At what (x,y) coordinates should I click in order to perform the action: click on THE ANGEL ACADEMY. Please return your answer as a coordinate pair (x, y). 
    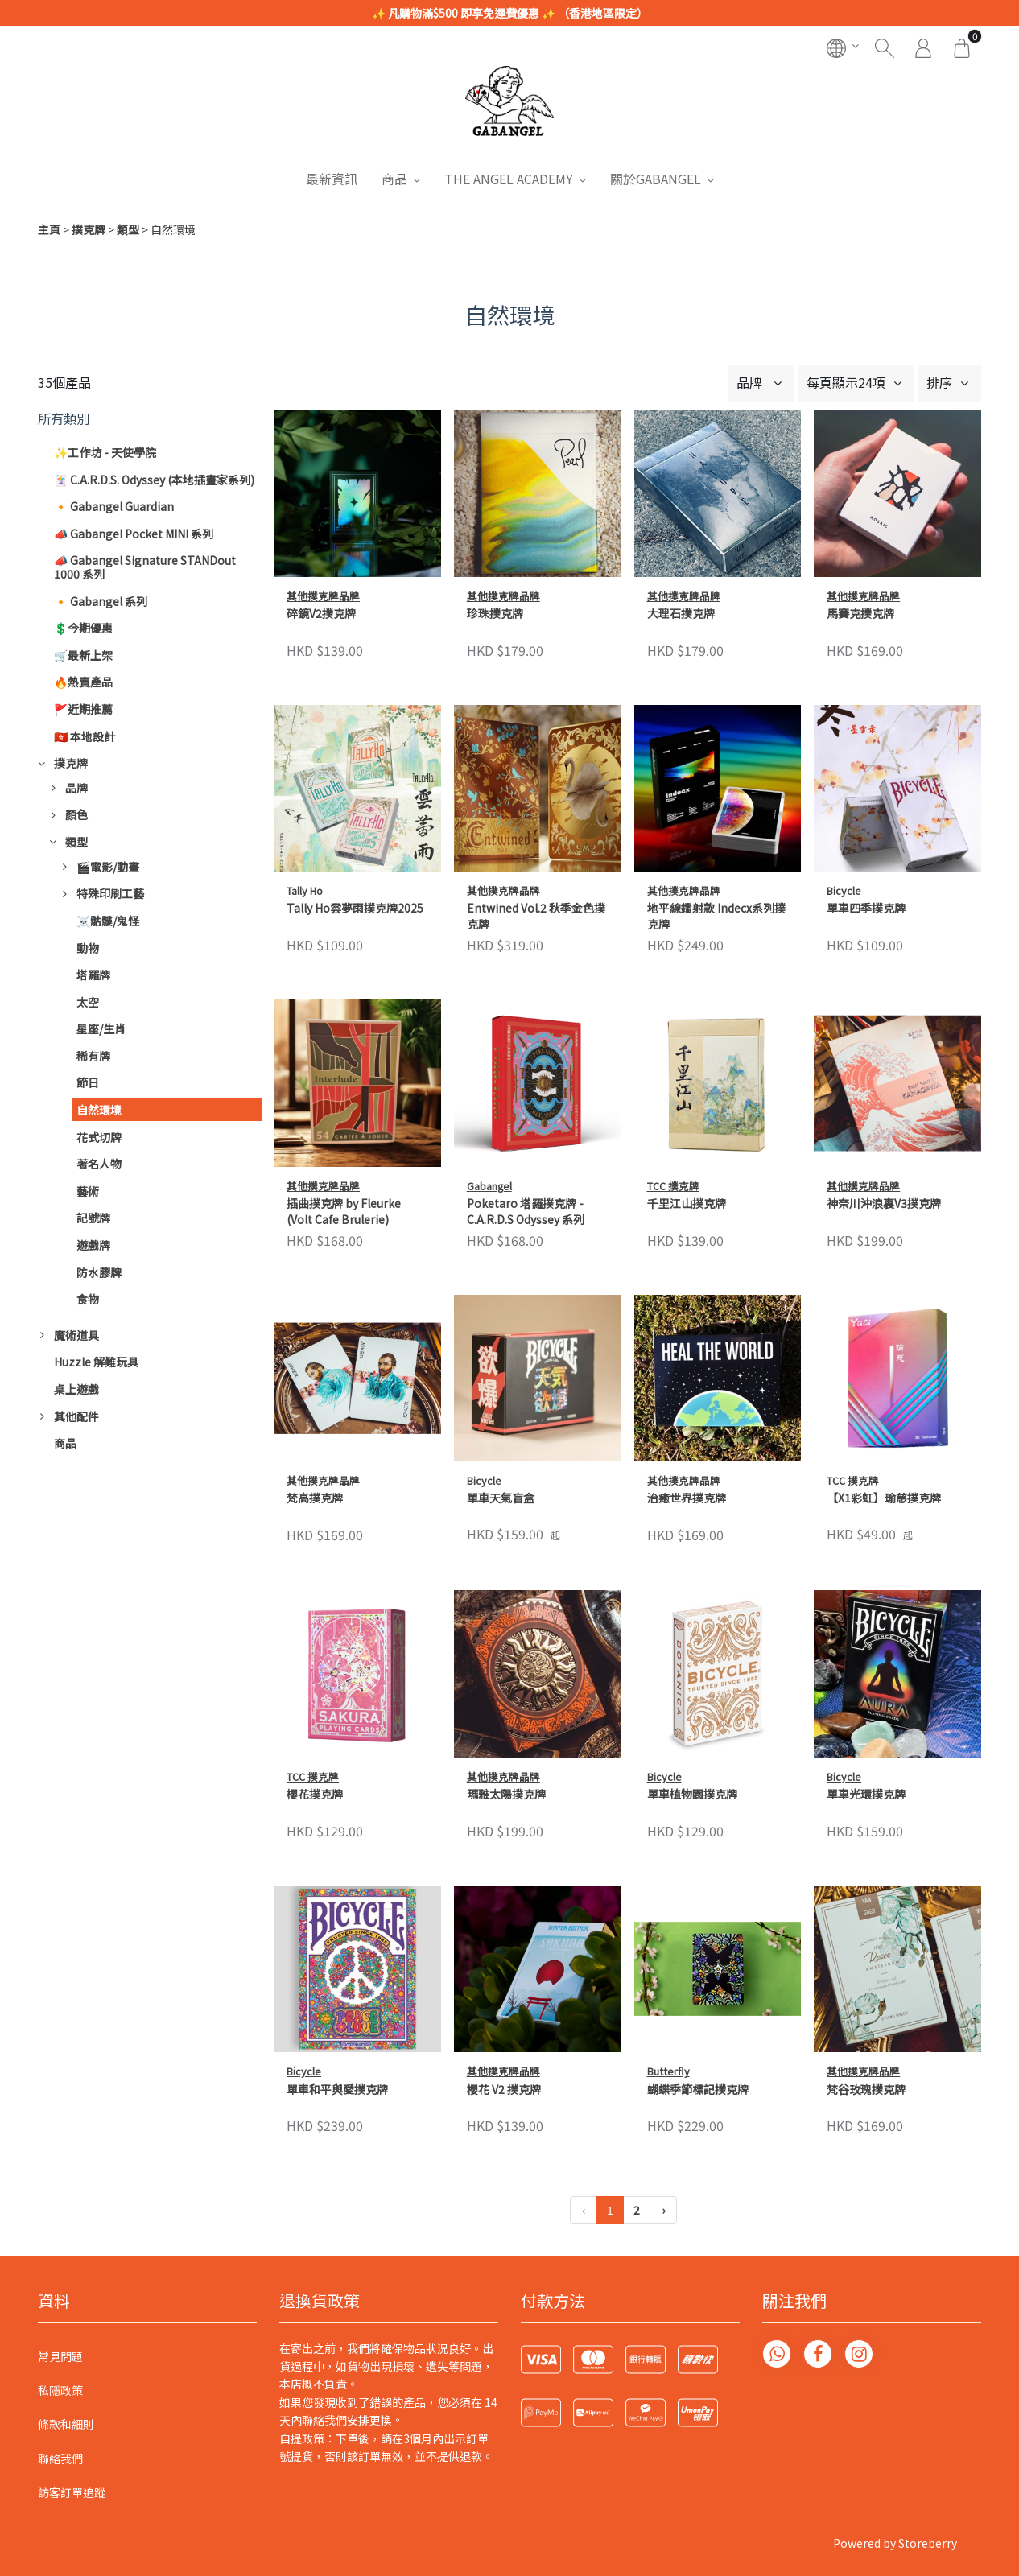
    Looking at the image, I should click on (508, 178).